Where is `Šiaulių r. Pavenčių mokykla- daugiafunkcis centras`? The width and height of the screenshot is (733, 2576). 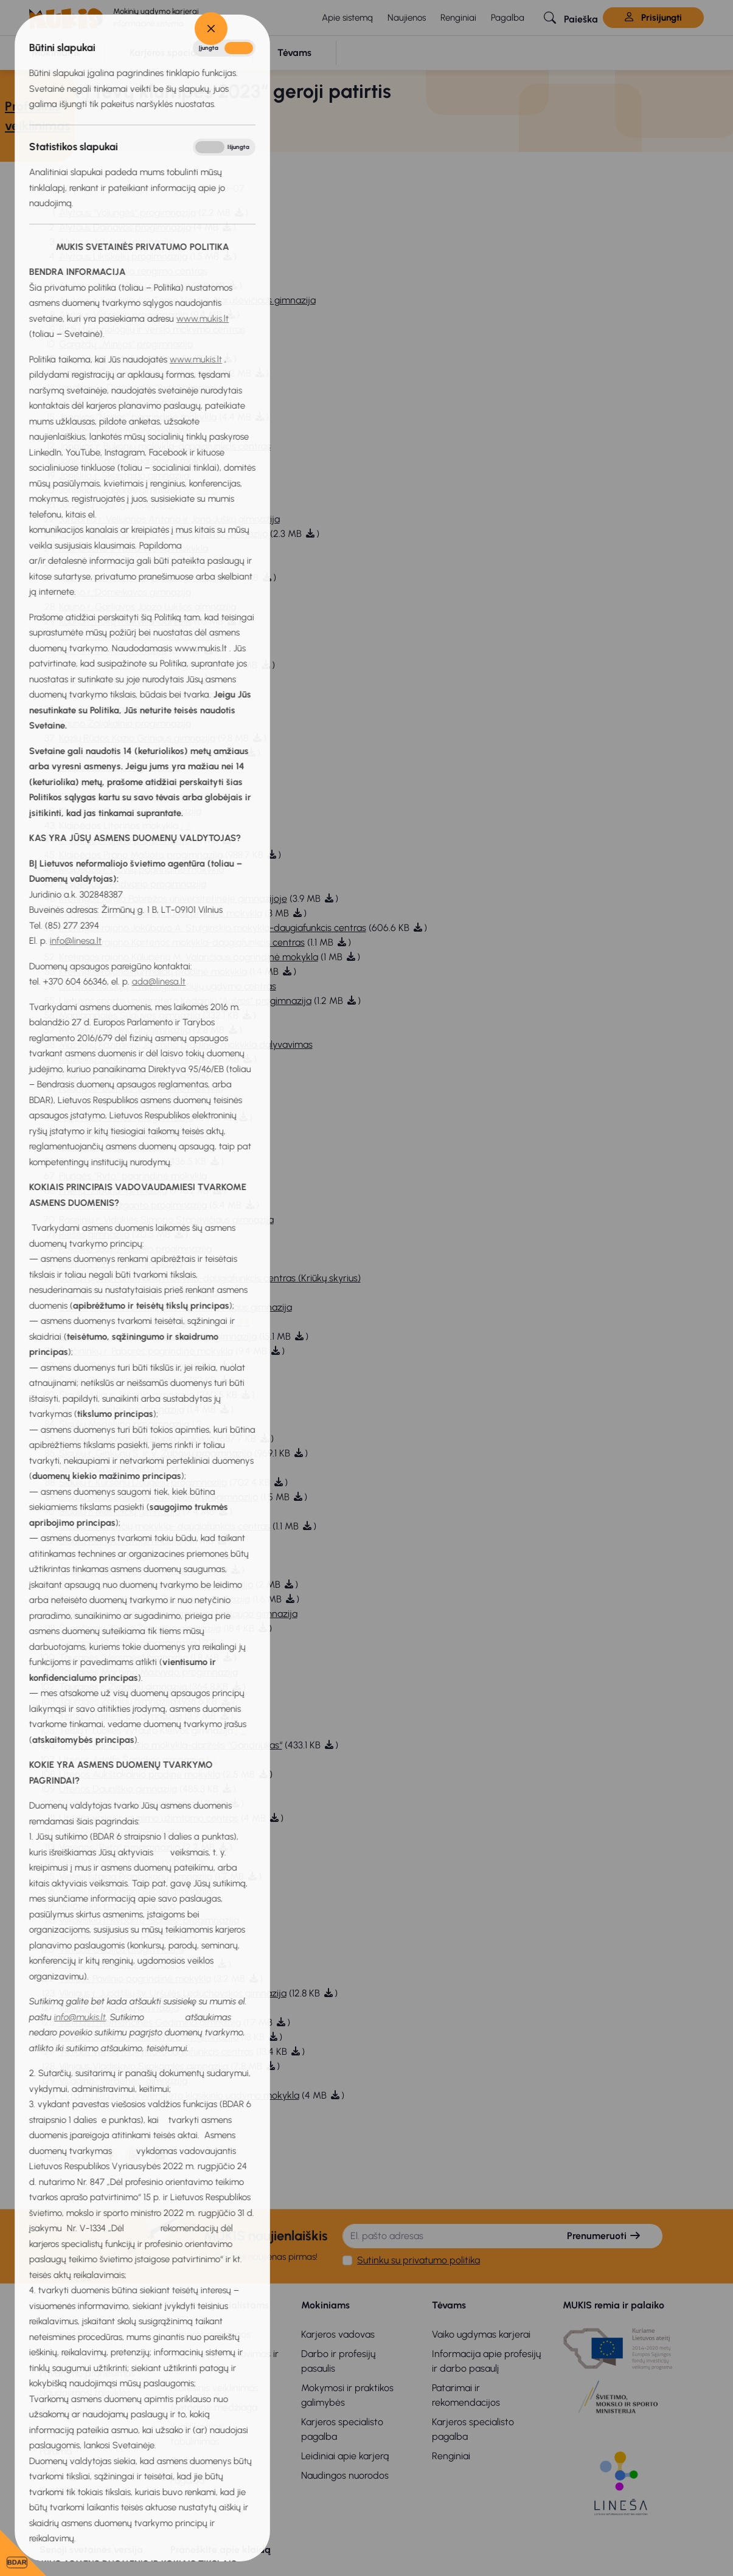
Šiaulių r. Pavenčių mokykla- daugiafunkcis centras is located at coordinates (164, 1526).